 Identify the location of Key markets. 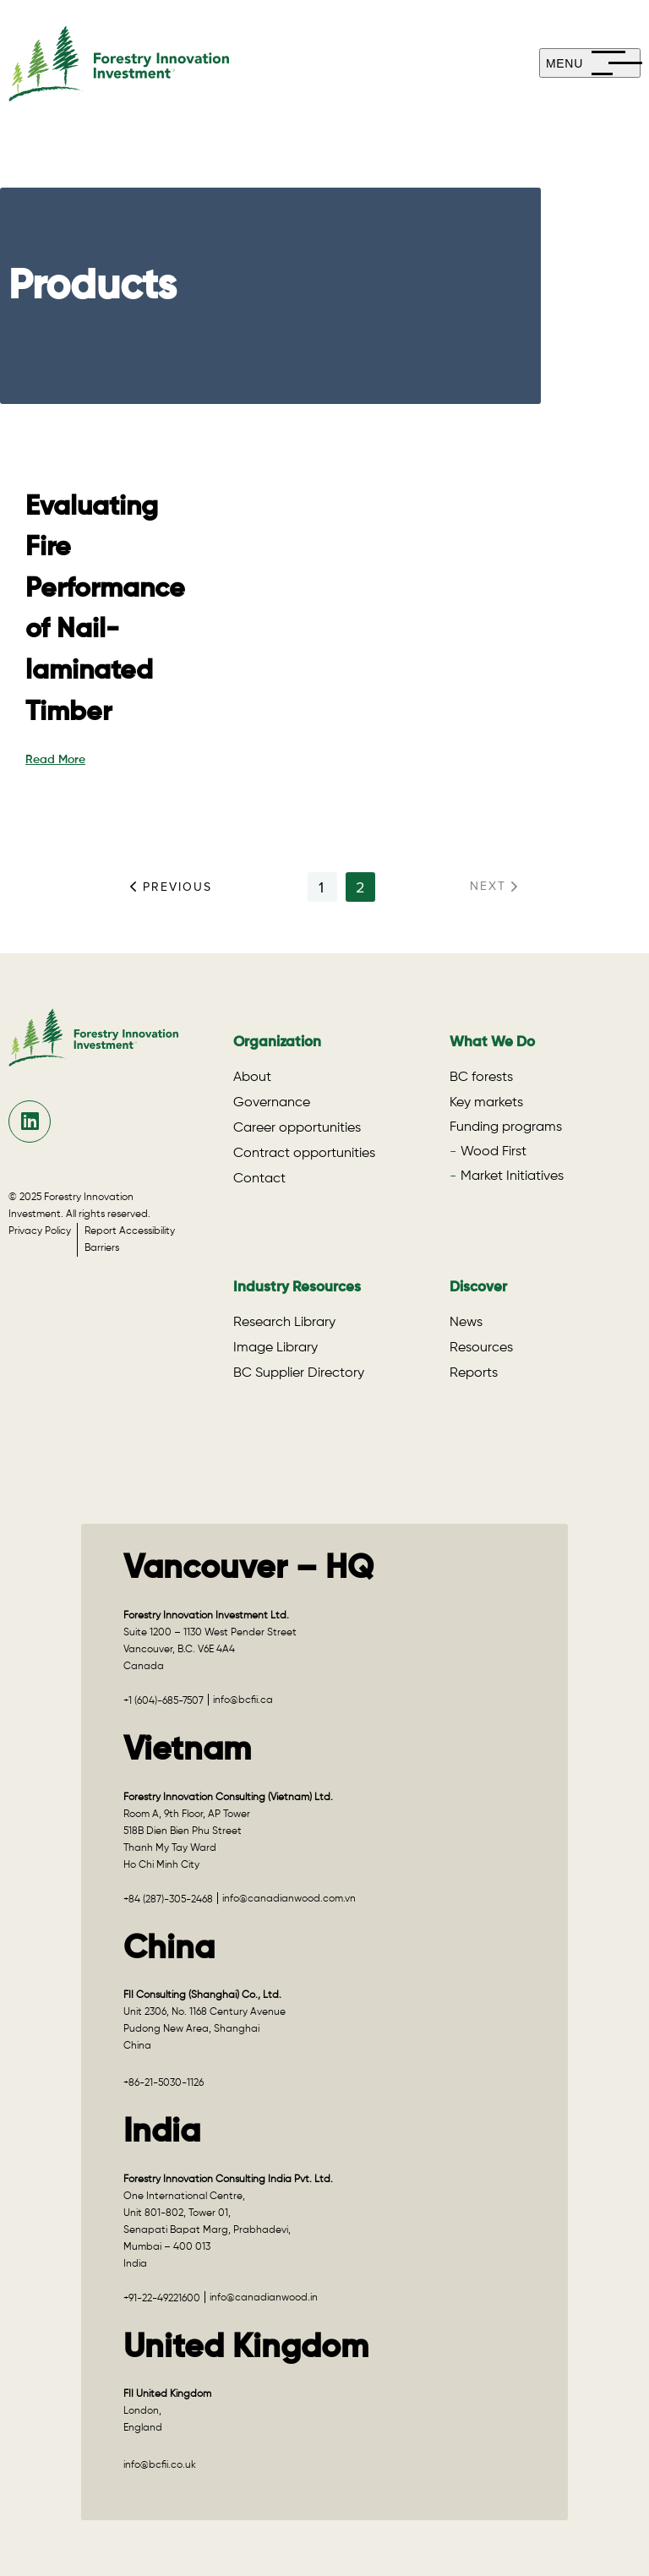
(486, 1103).